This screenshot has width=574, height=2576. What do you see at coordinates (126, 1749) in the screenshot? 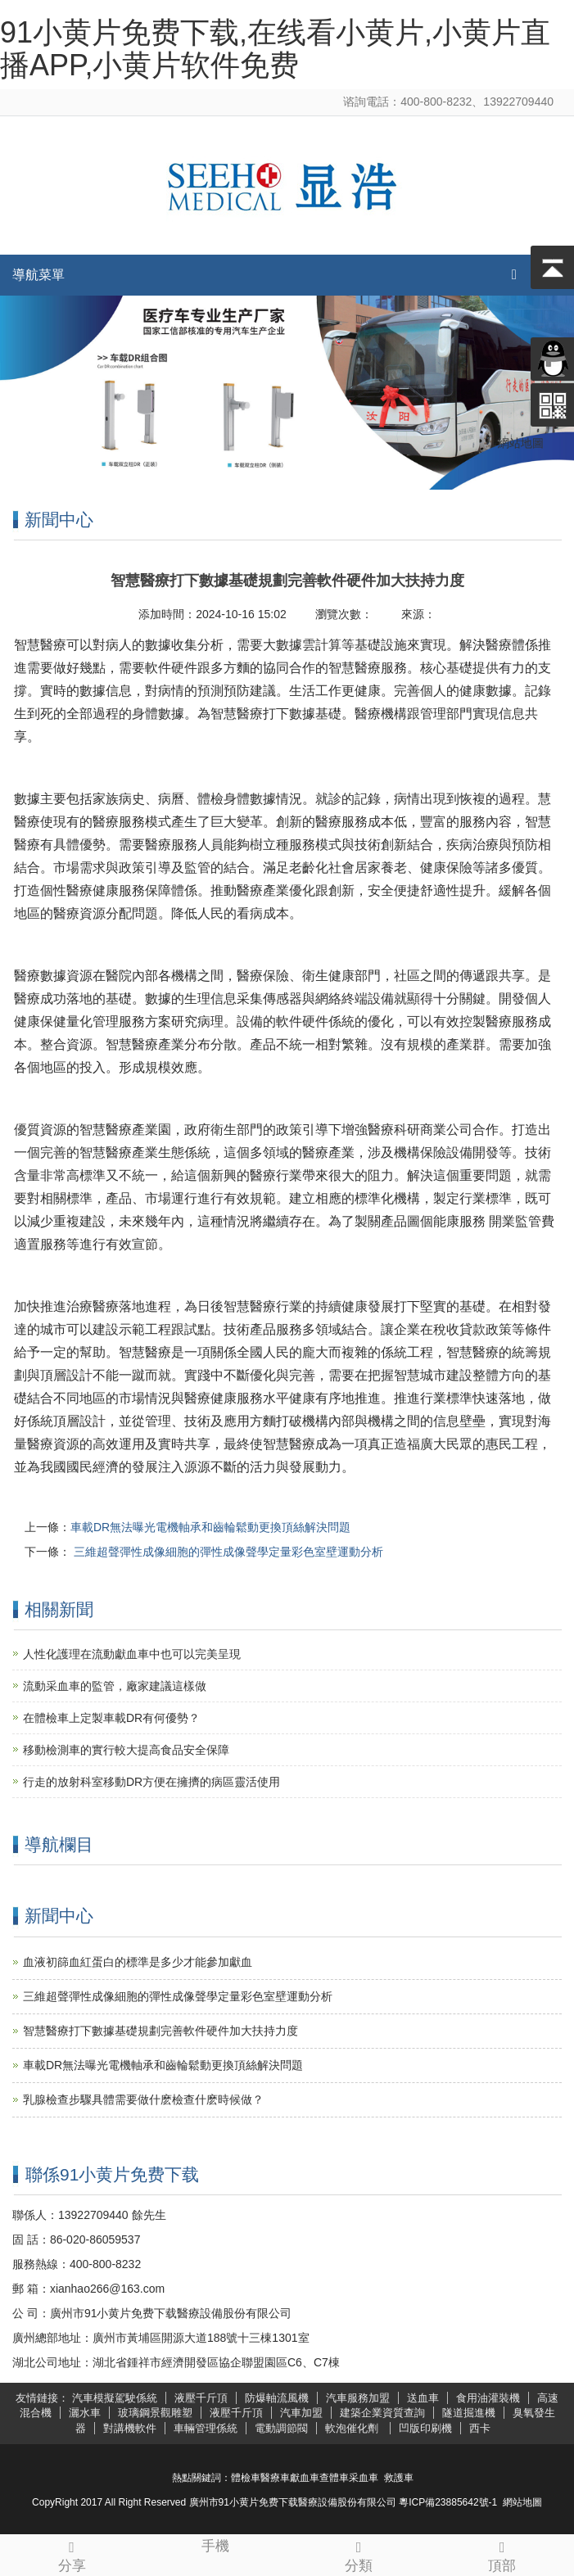
I see `移動檢測車的實行較大提高食品安全保障` at bounding box center [126, 1749].